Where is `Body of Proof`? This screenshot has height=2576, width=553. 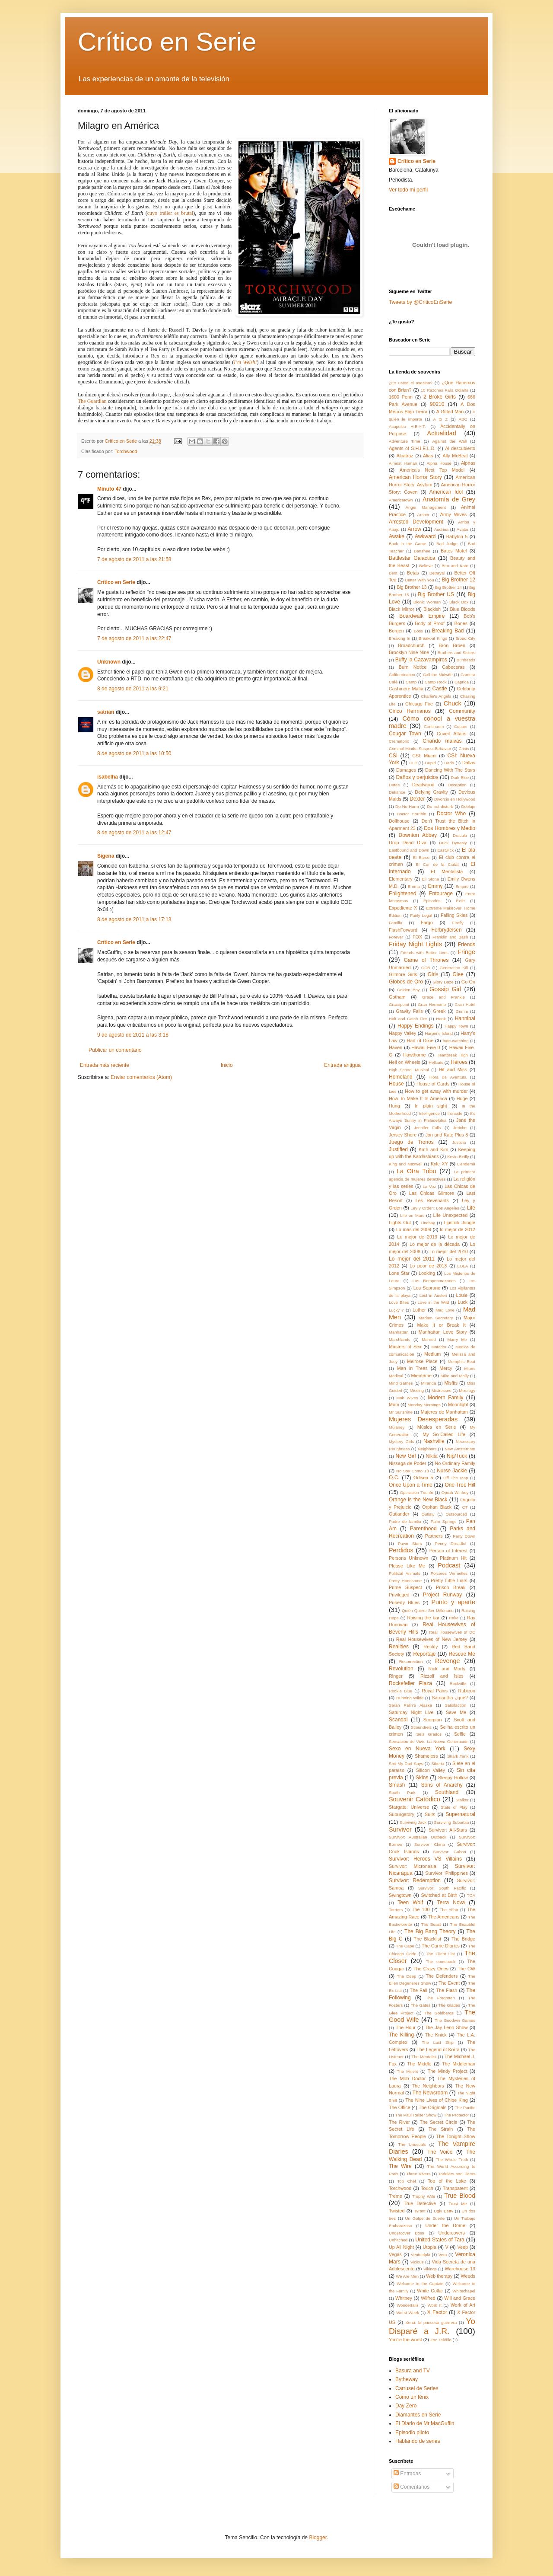
Body of Proof is located at coordinates (430, 623).